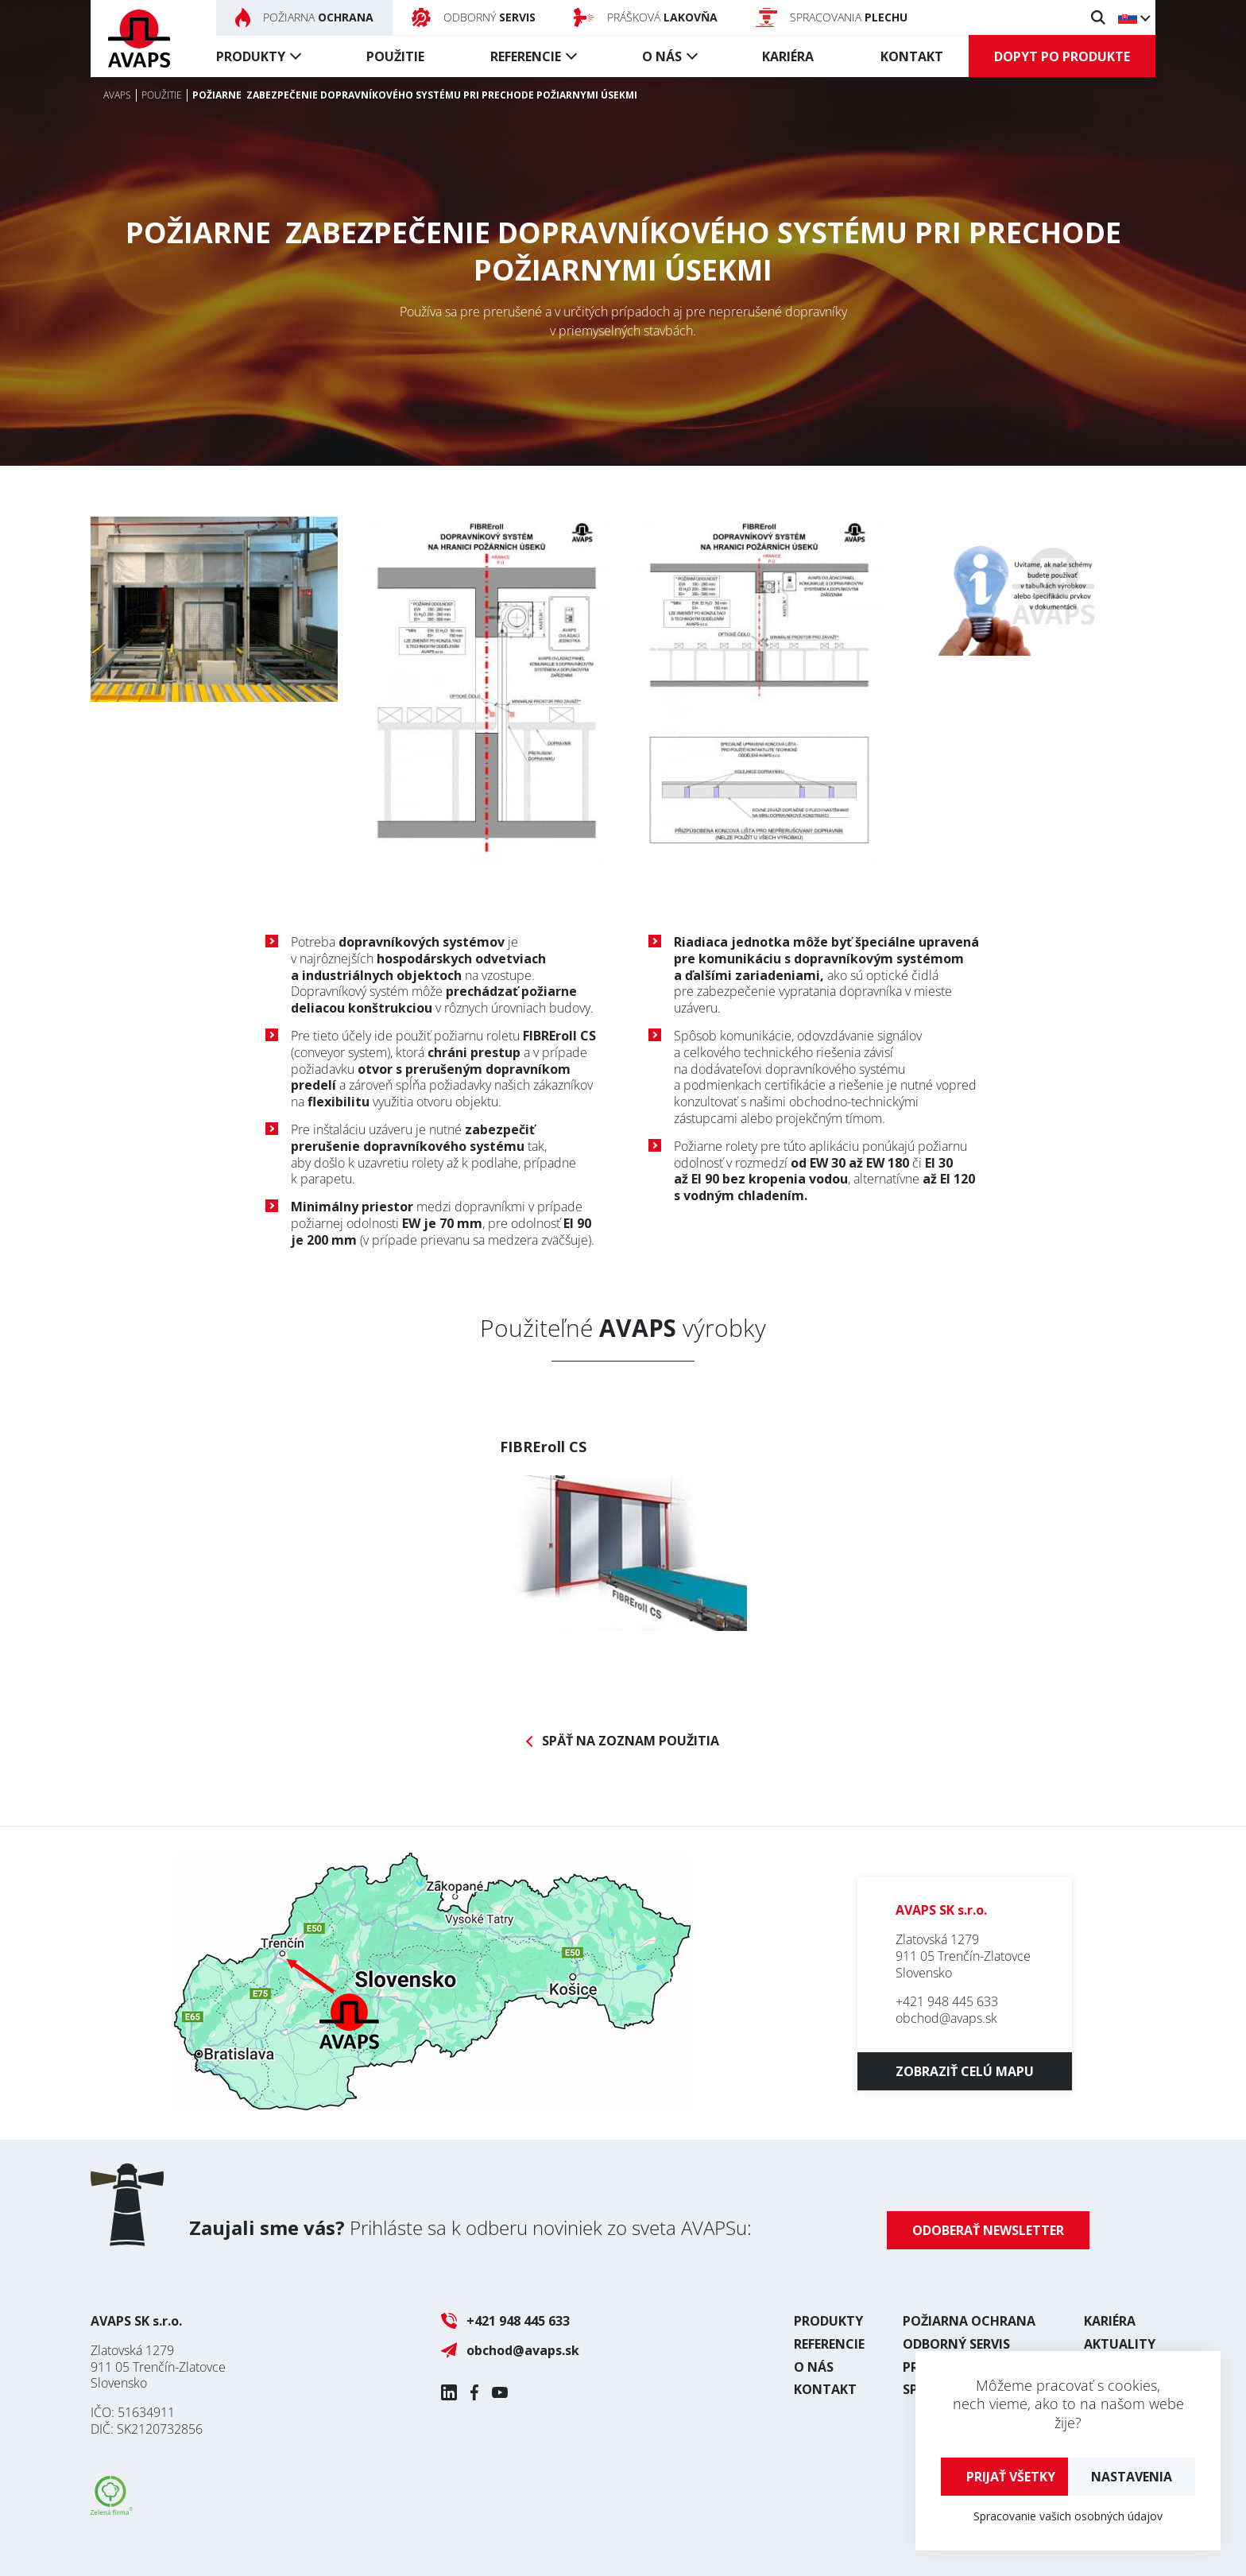  I want to click on +421 948 445 633, so click(947, 2001).